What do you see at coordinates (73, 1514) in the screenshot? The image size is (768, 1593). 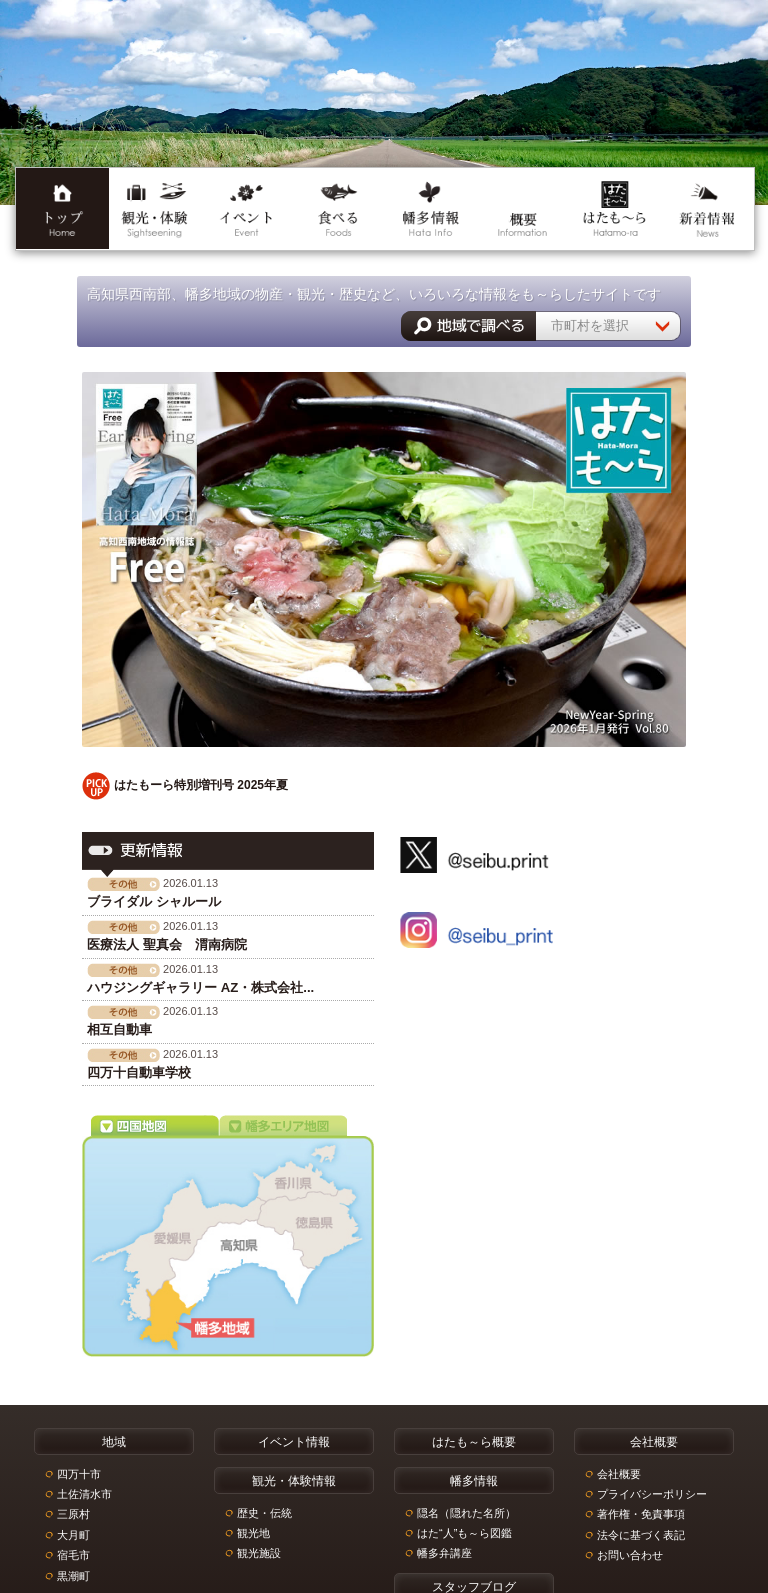 I see `三原村` at bounding box center [73, 1514].